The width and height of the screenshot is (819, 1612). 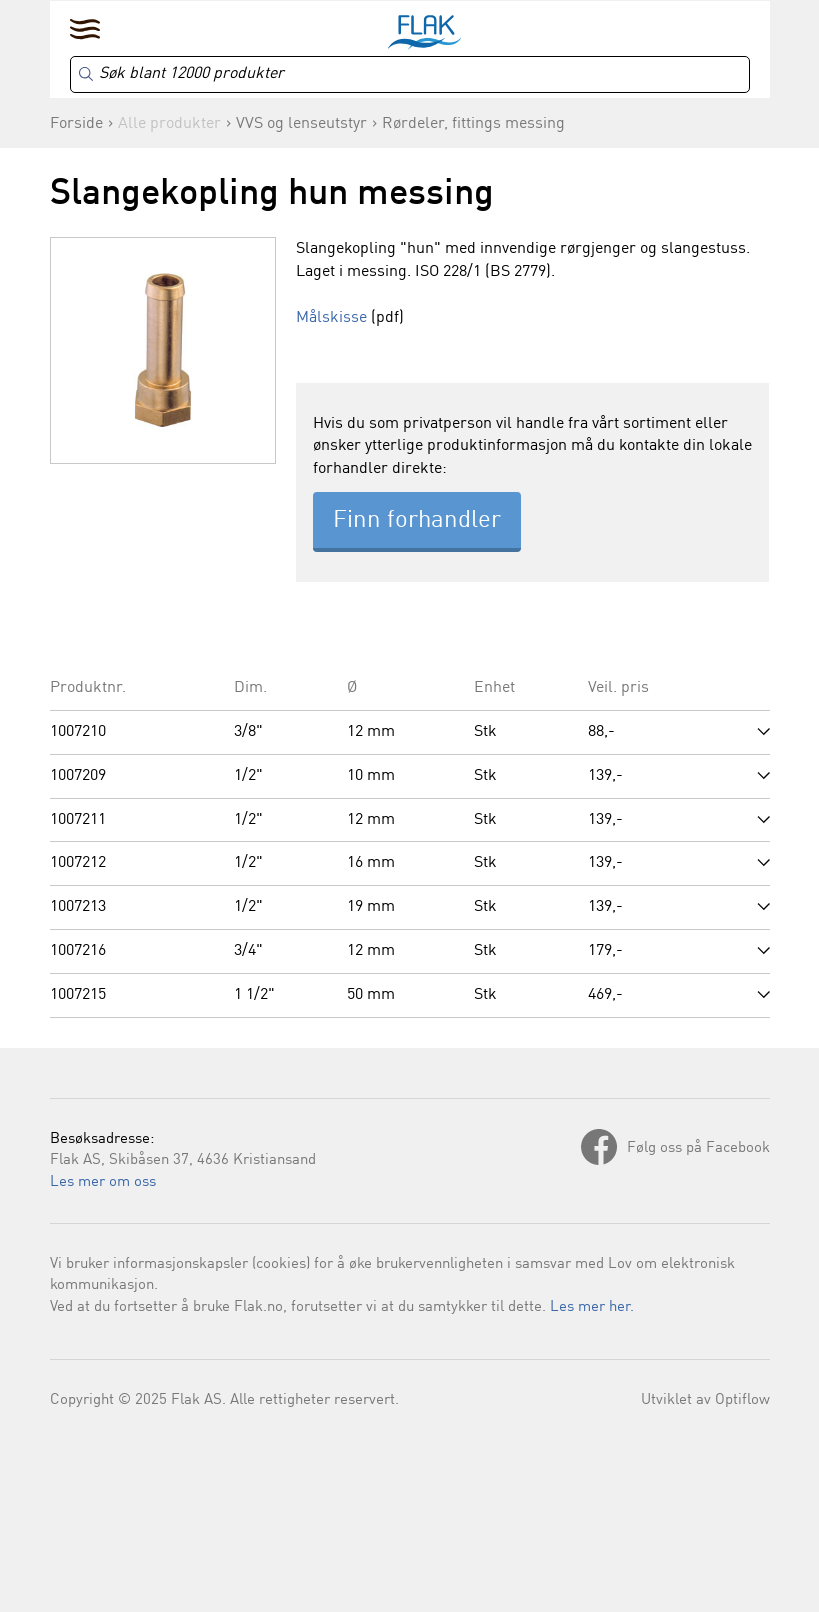 I want to click on Finn forhandler, so click(x=417, y=521).